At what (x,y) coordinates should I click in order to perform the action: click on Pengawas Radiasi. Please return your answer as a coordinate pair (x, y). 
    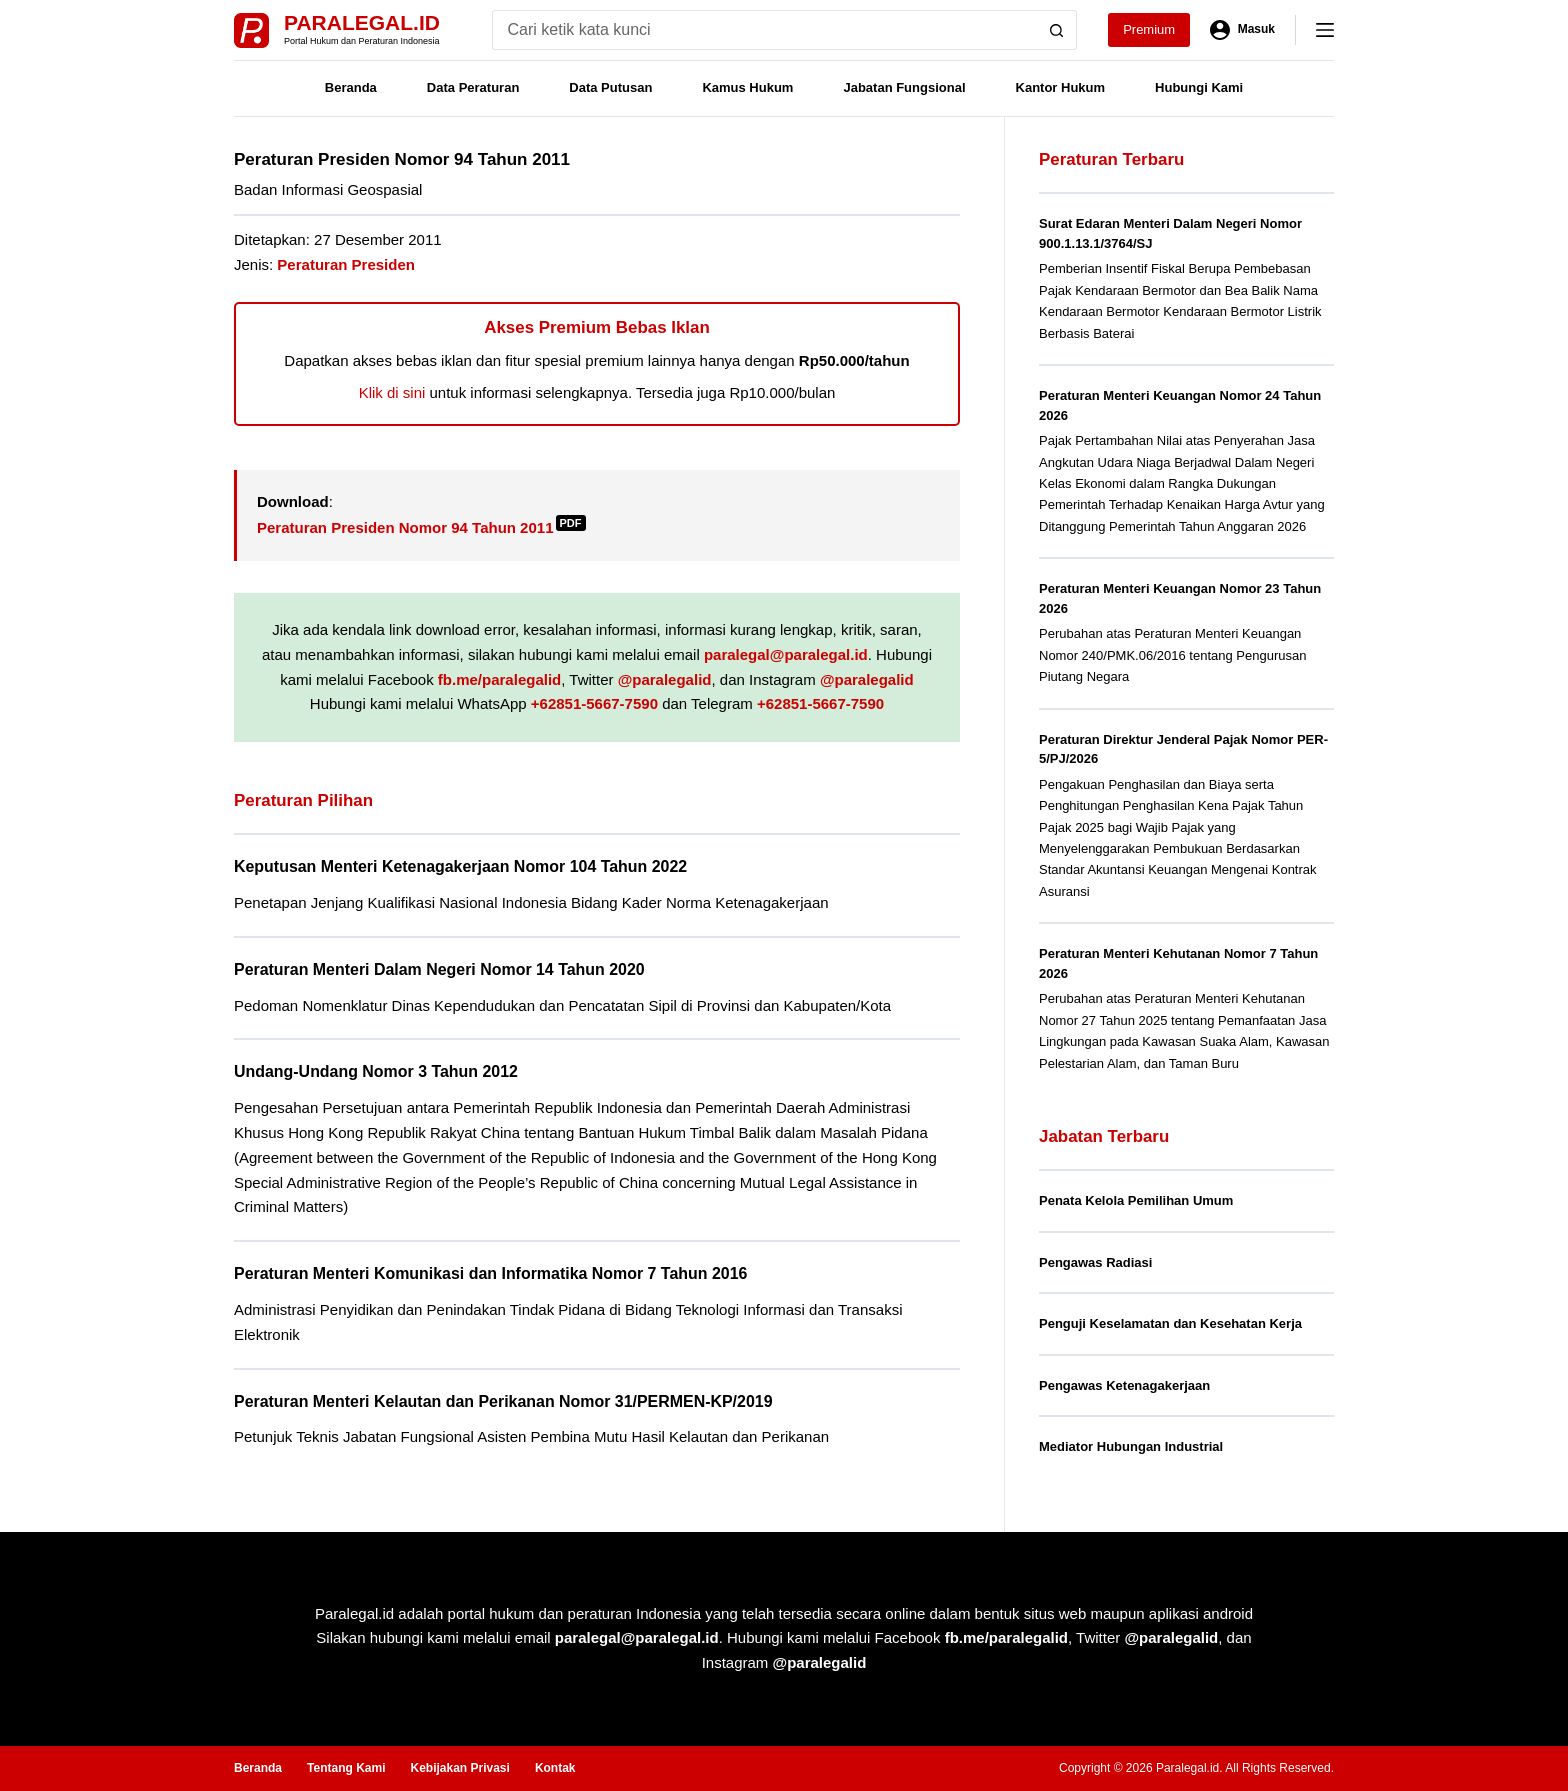
    Looking at the image, I should click on (1095, 1262).